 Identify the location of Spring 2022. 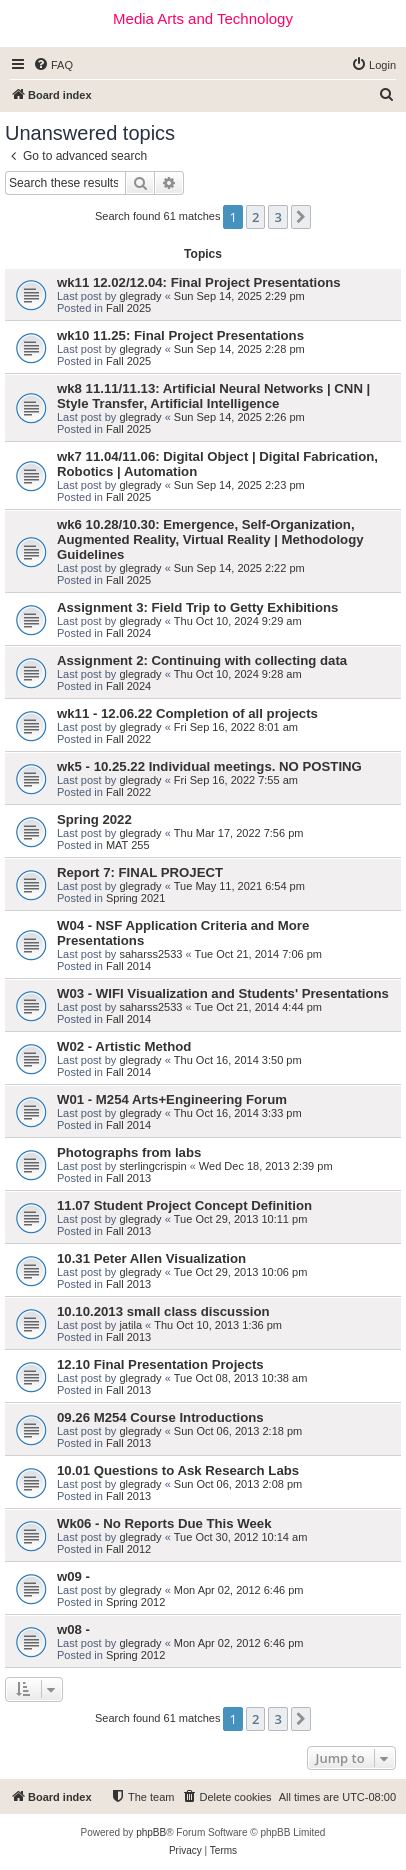
(94, 819).